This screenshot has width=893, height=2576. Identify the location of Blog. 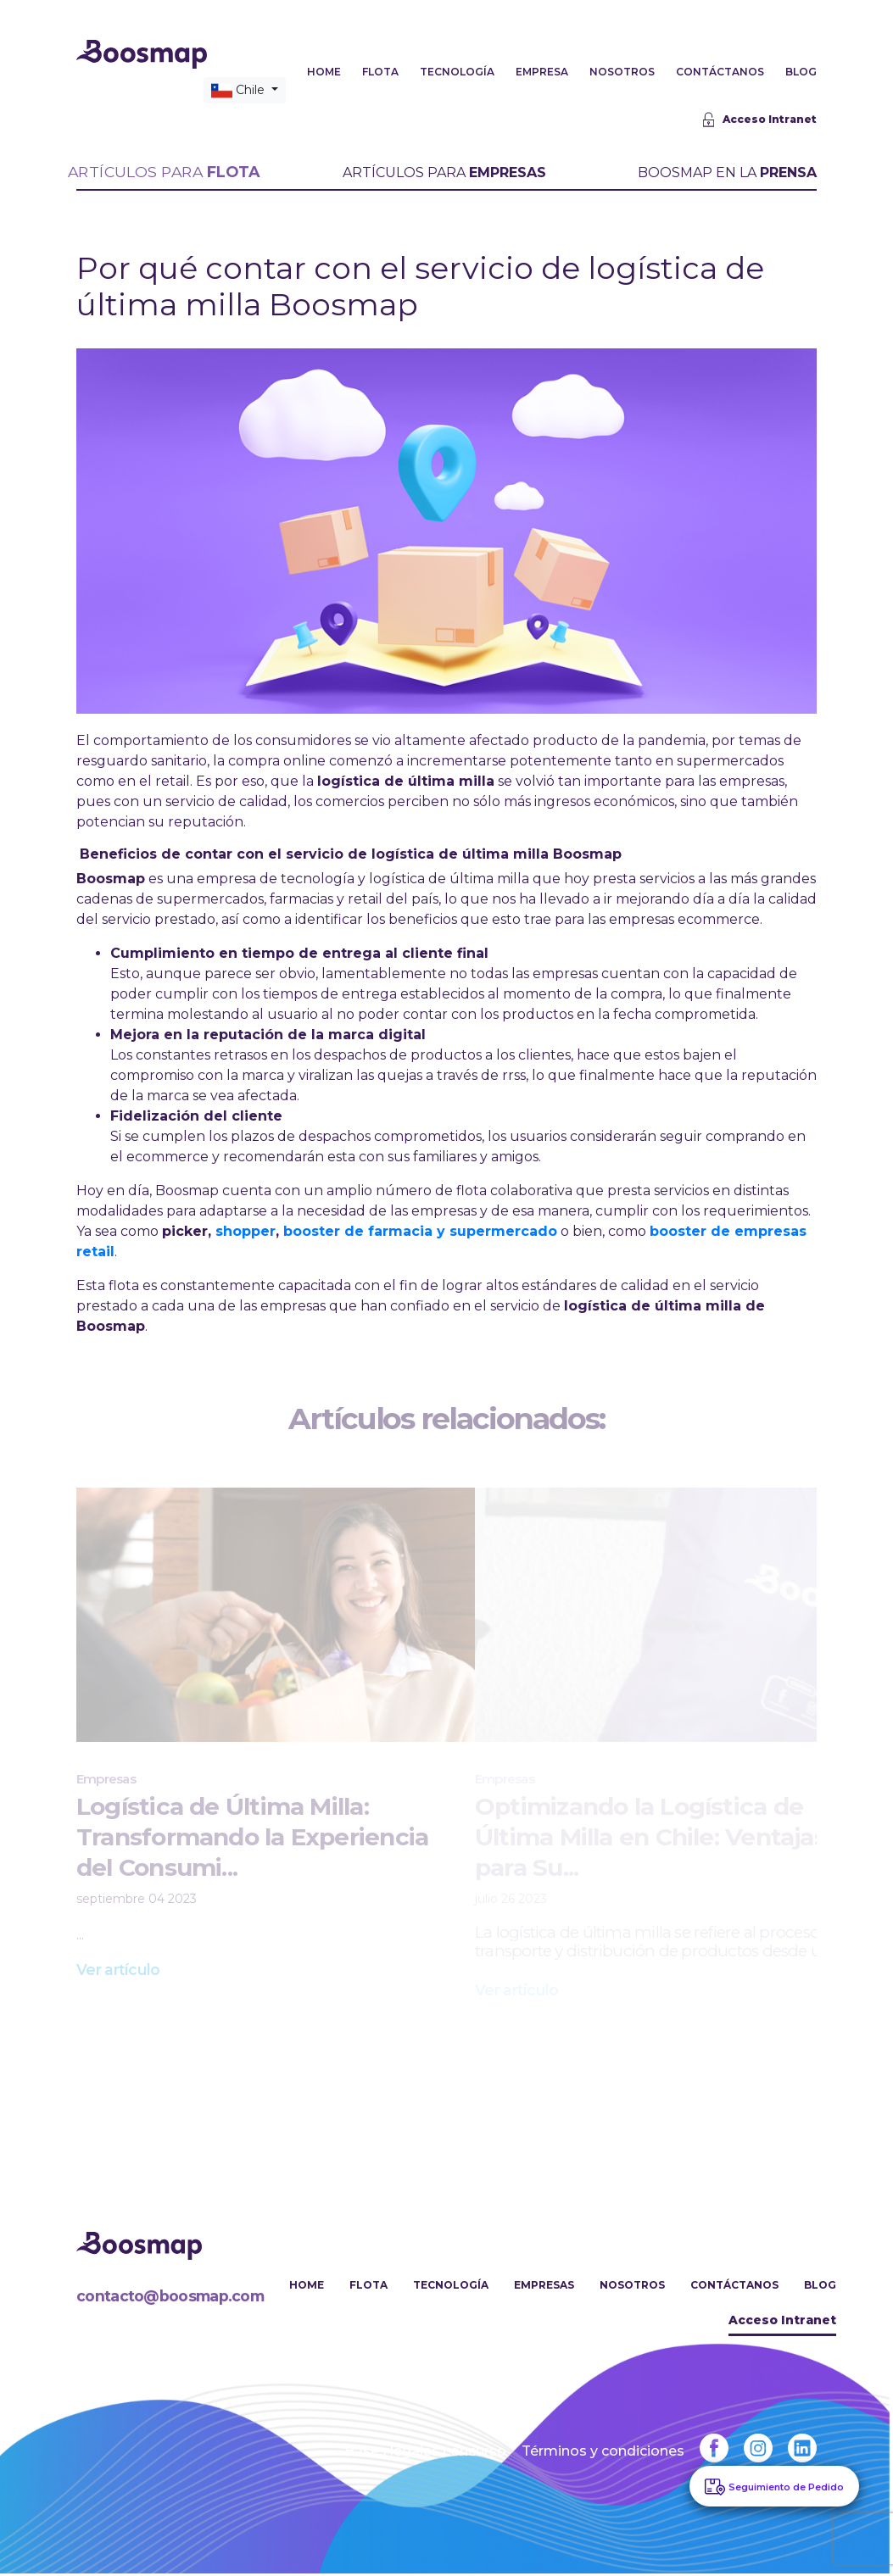
(819, 2287).